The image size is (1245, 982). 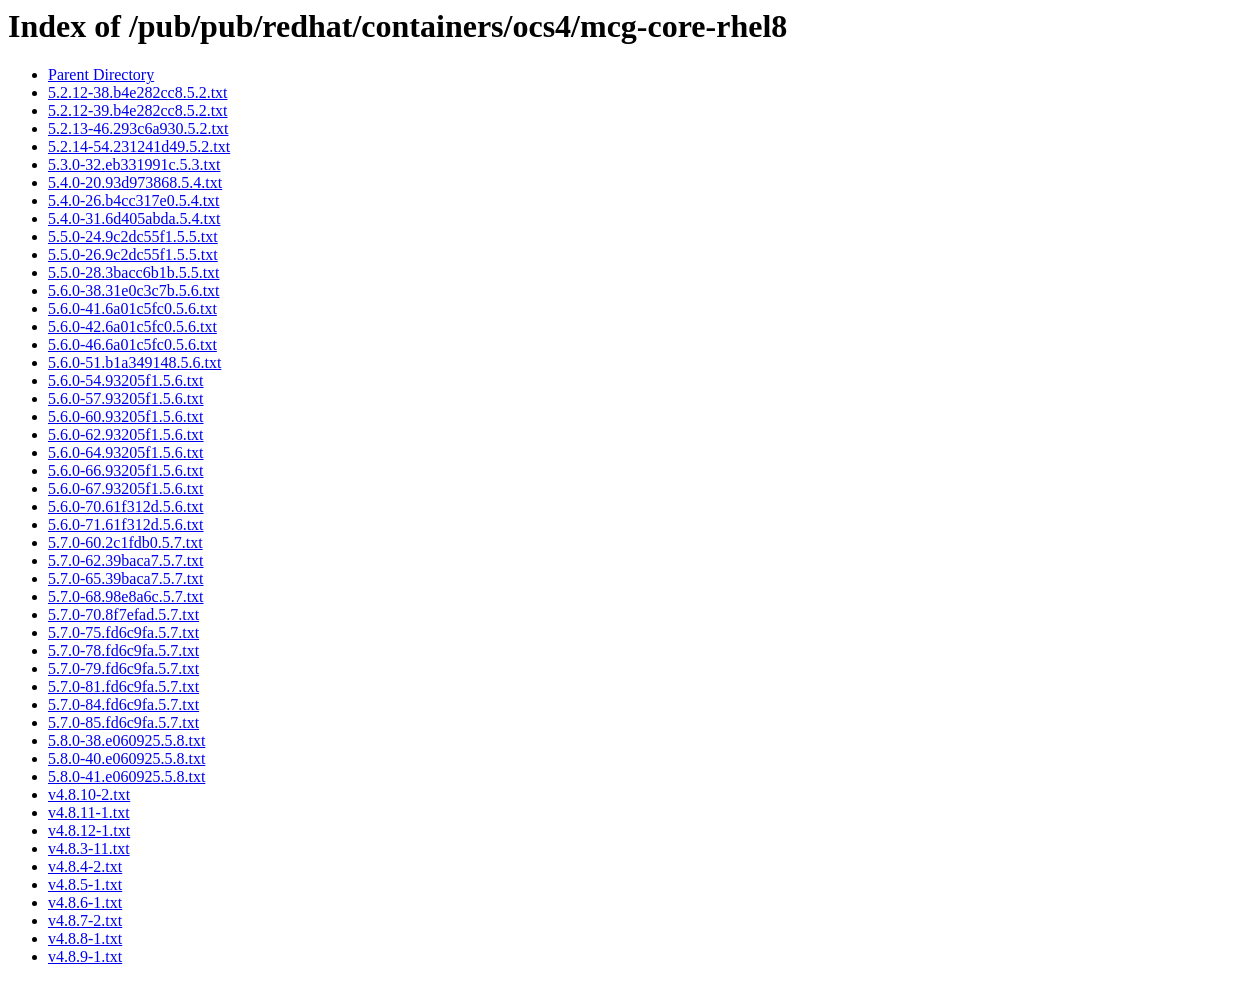 What do you see at coordinates (133, 254) in the screenshot?
I see `5.5.0-26.9c2dc55f1.5.5.txt` at bounding box center [133, 254].